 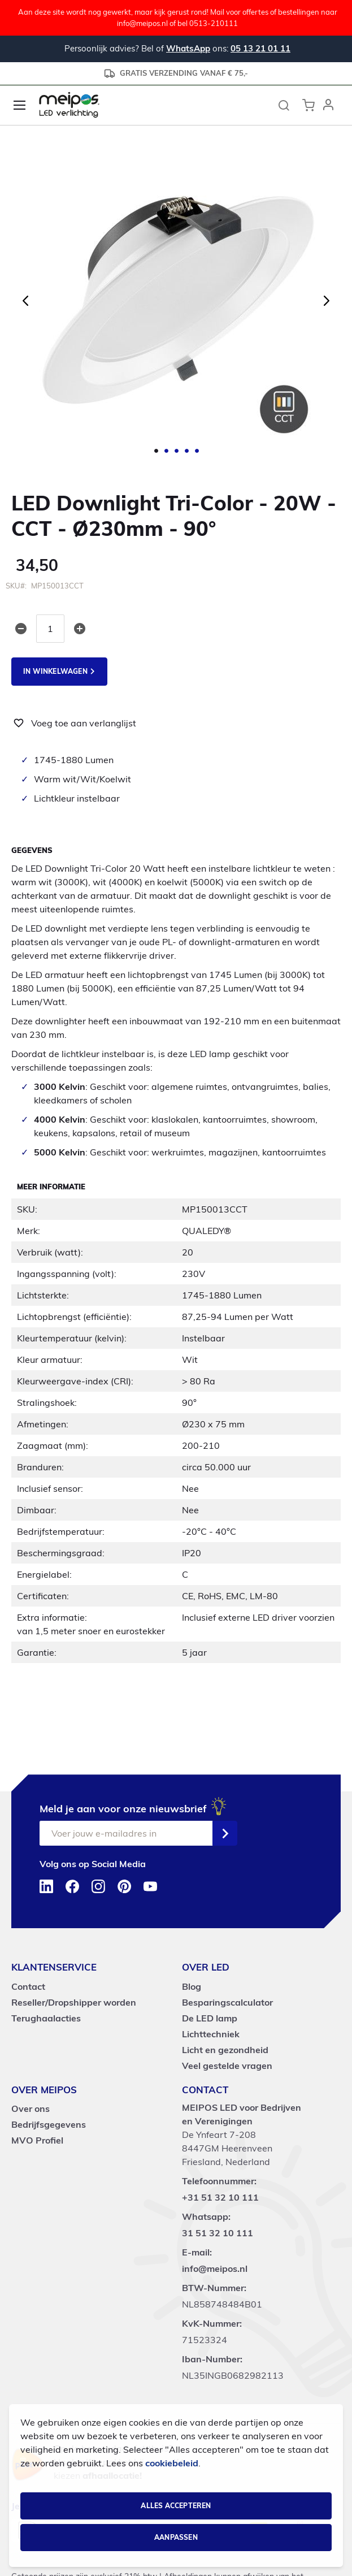 What do you see at coordinates (214, 2268) in the screenshot?
I see `info@meipos.nl` at bounding box center [214, 2268].